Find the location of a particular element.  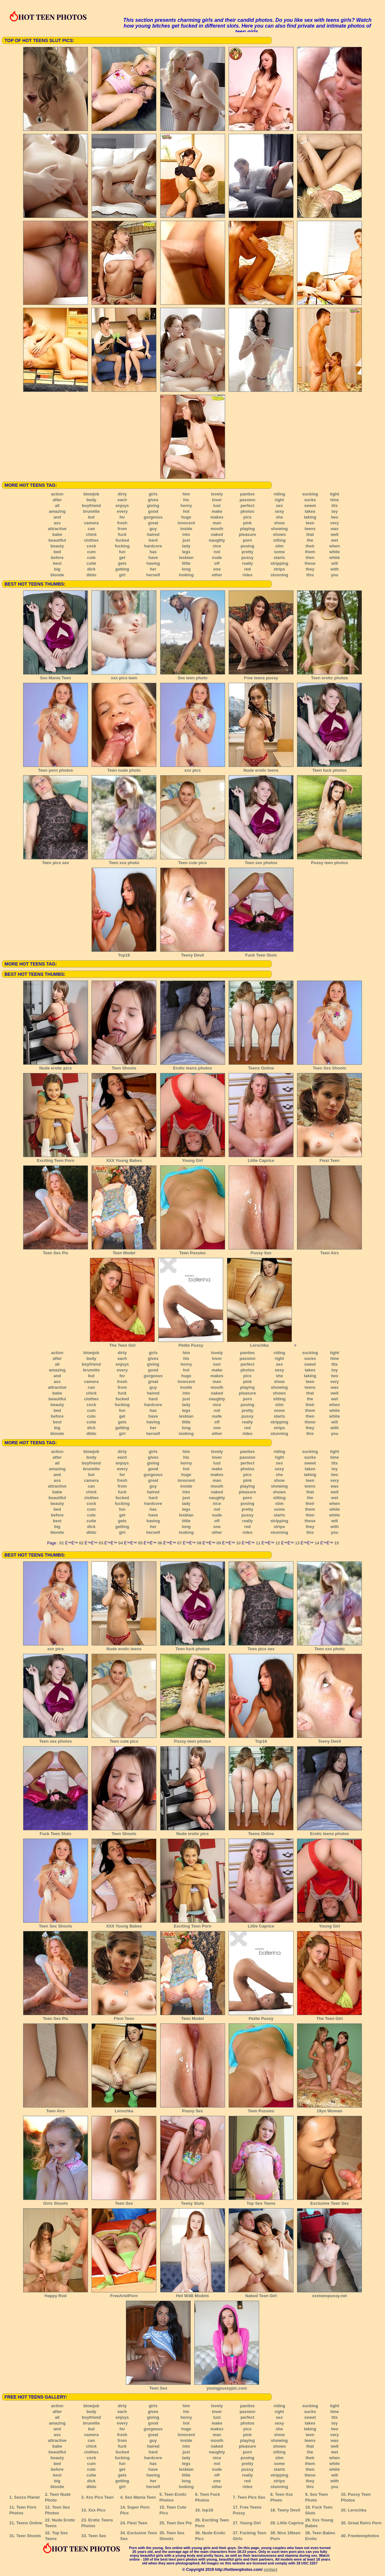

while is located at coordinates (334, 551).